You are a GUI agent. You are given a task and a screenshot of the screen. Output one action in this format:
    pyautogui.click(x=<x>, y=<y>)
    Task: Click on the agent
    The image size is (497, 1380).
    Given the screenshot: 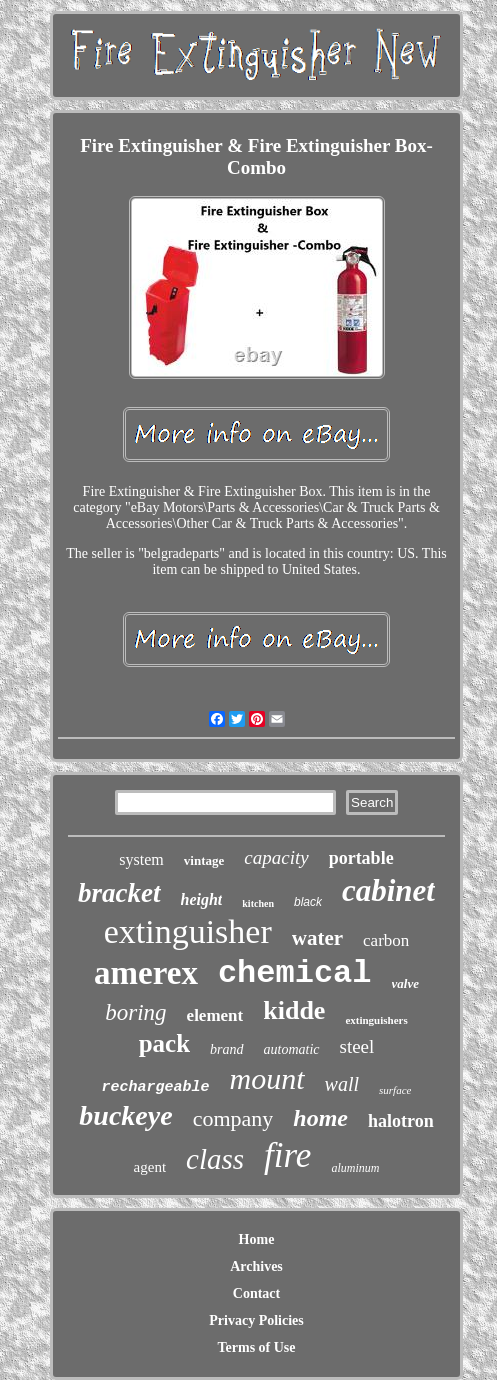 What is the action you would take?
    pyautogui.click(x=150, y=1167)
    